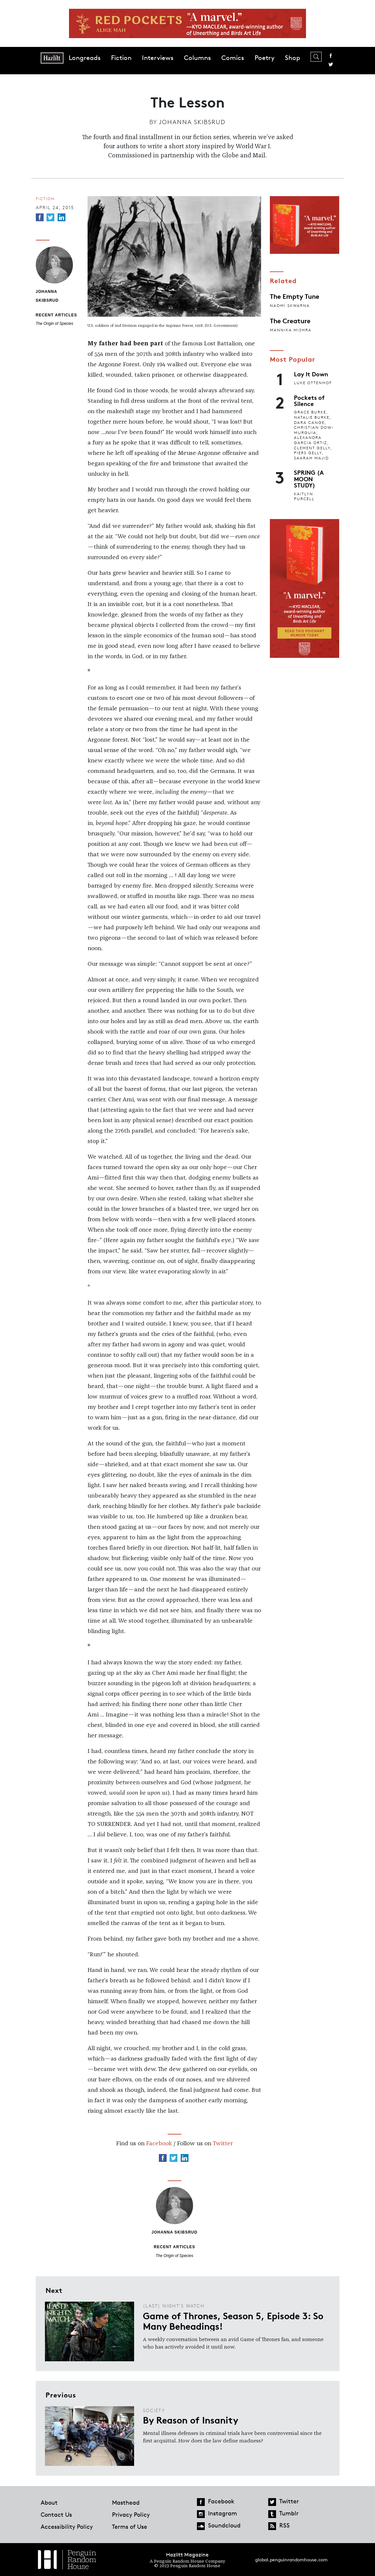  Describe the element at coordinates (154, 2410) in the screenshot. I see `Society` at that location.